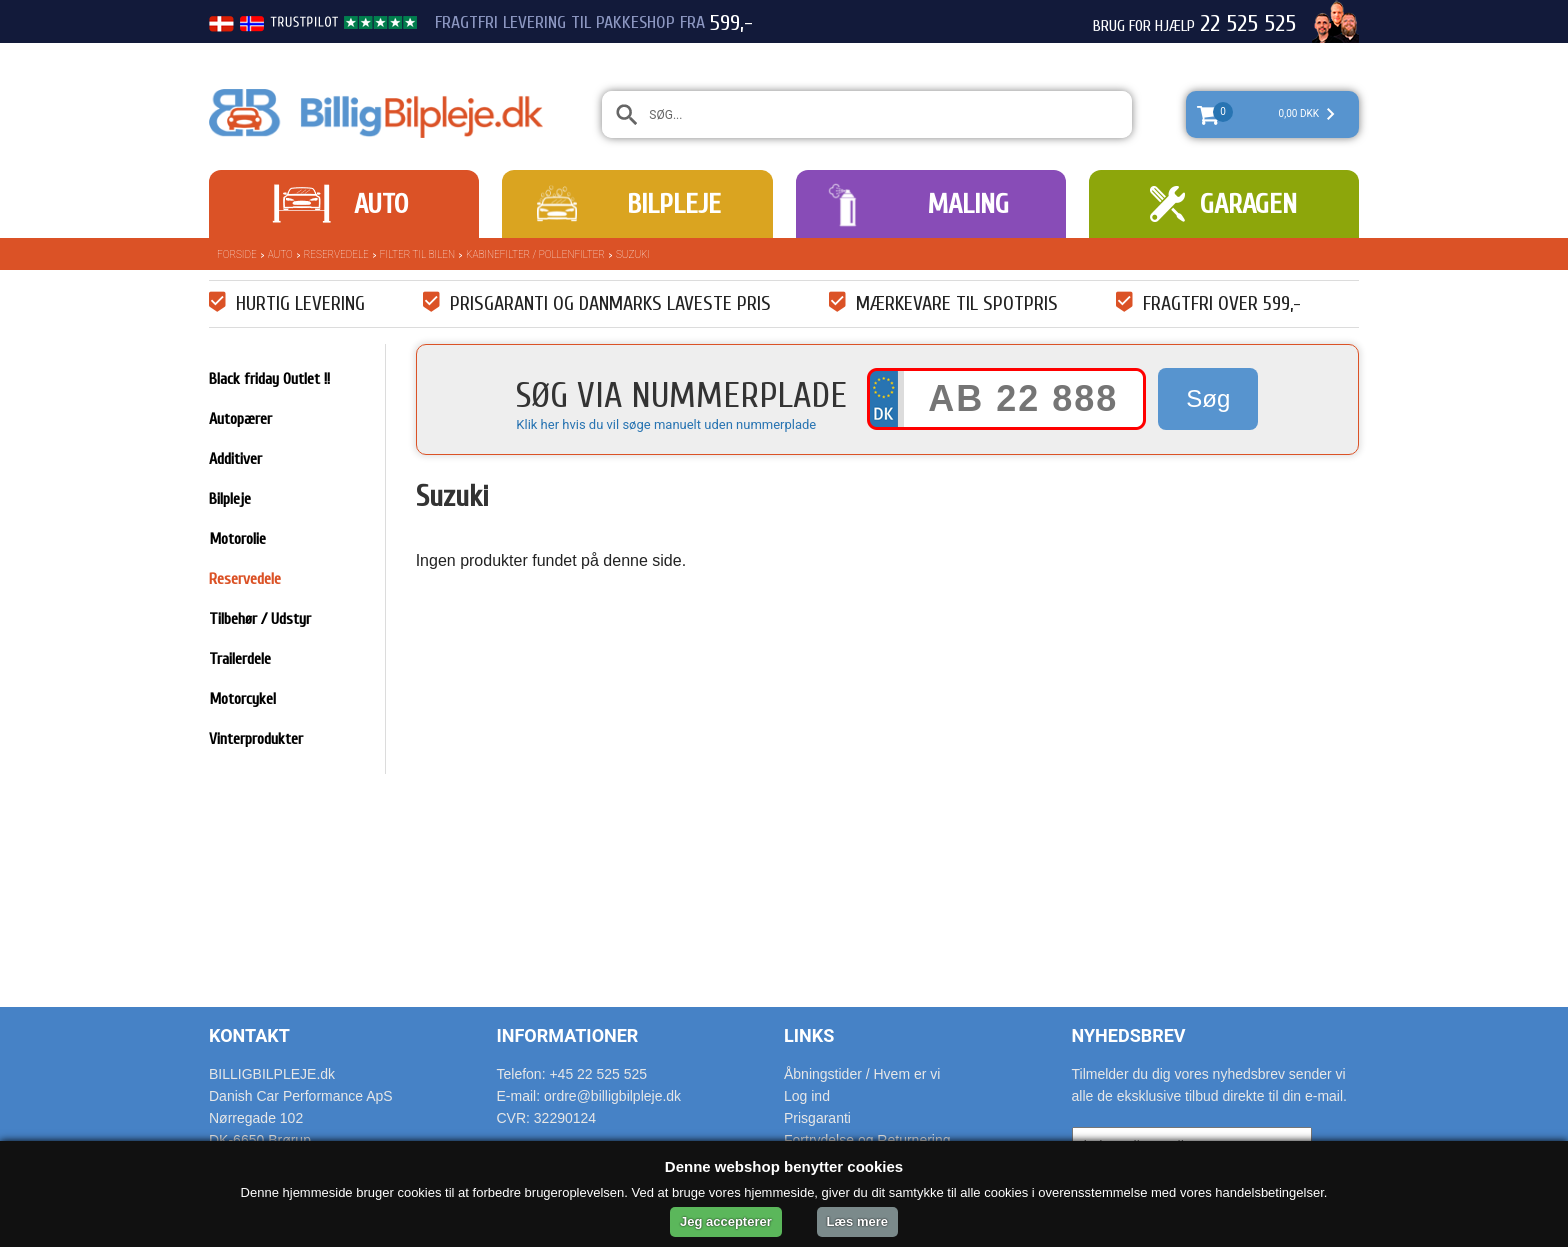 The height and width of the screenshot is (1247, 1568). What do you see at coordinates (235, 459) in the screenshot?
I see `Additiver` at bounding box center [235, 459].